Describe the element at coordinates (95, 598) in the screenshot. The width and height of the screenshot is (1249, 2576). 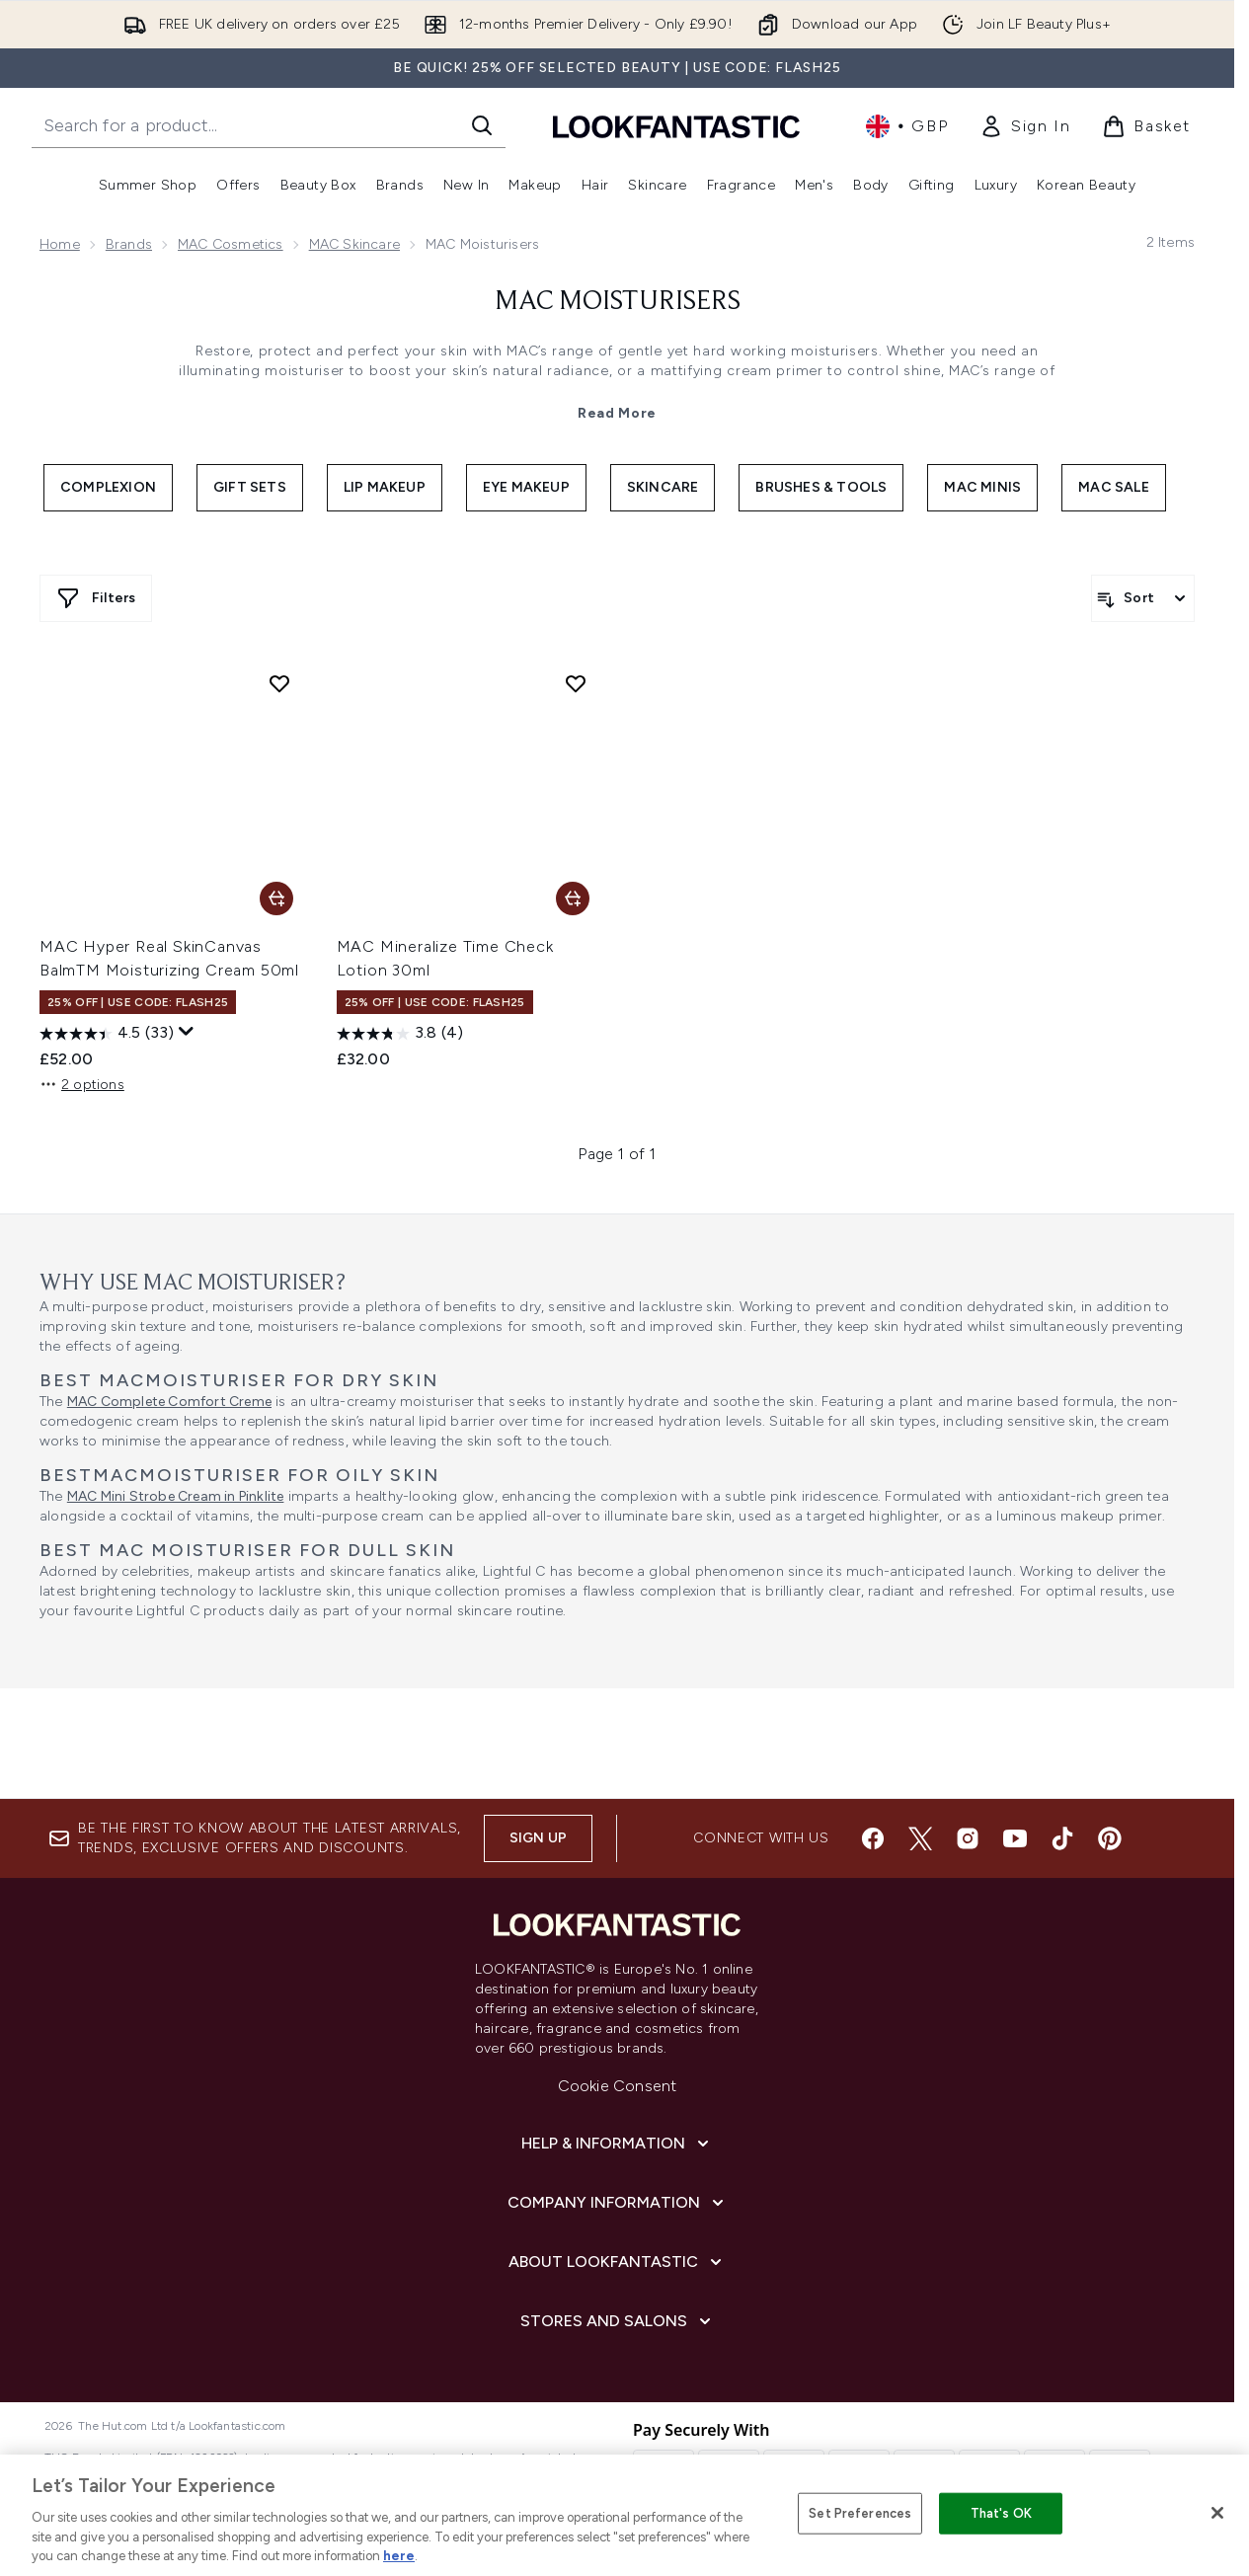
I see `[Show more filters]` at that location.